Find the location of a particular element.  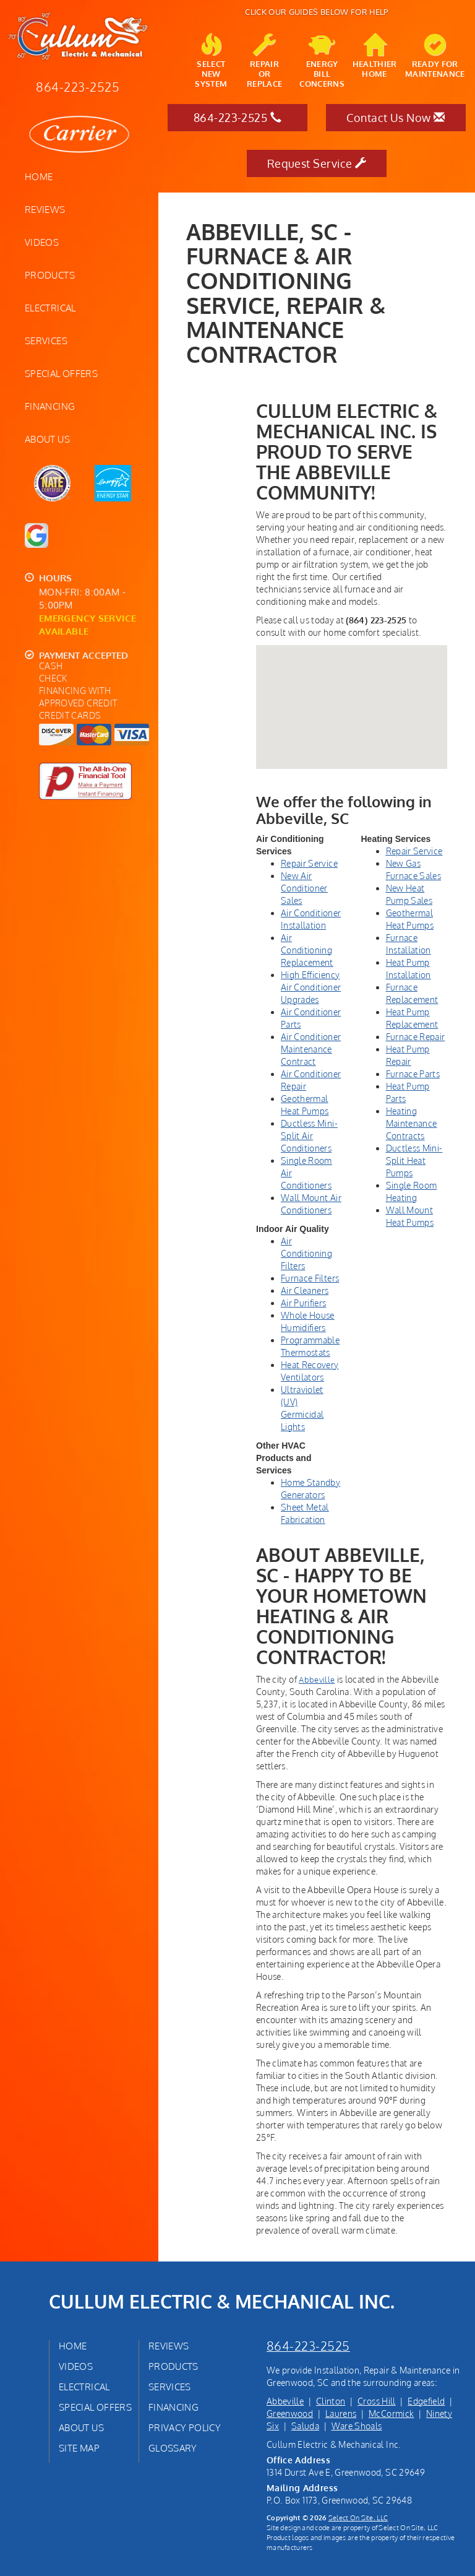

EnergyBill Concerns is located at coordinates (321, 61).